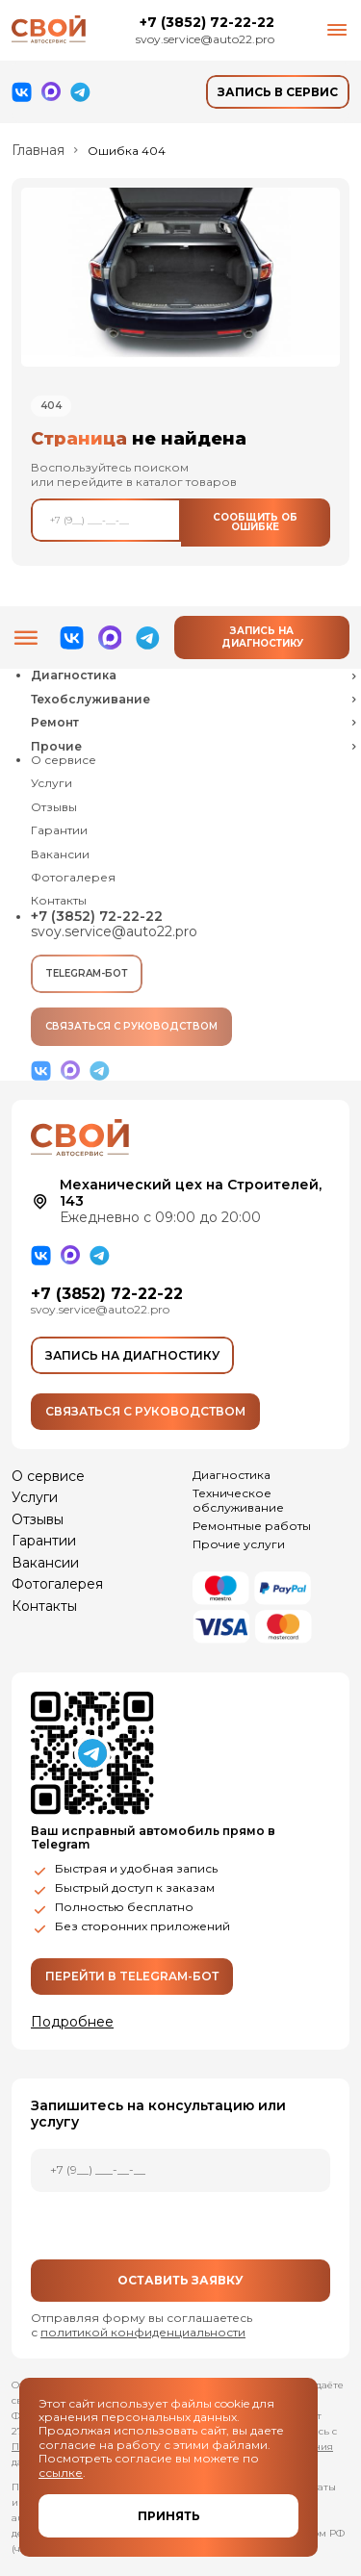 The width and height of the screenshot is (361, 2576). What do you see at coordinates (61, 2472) in the screenshot?
I see `ссылке` at bounding box center [61, 2472].